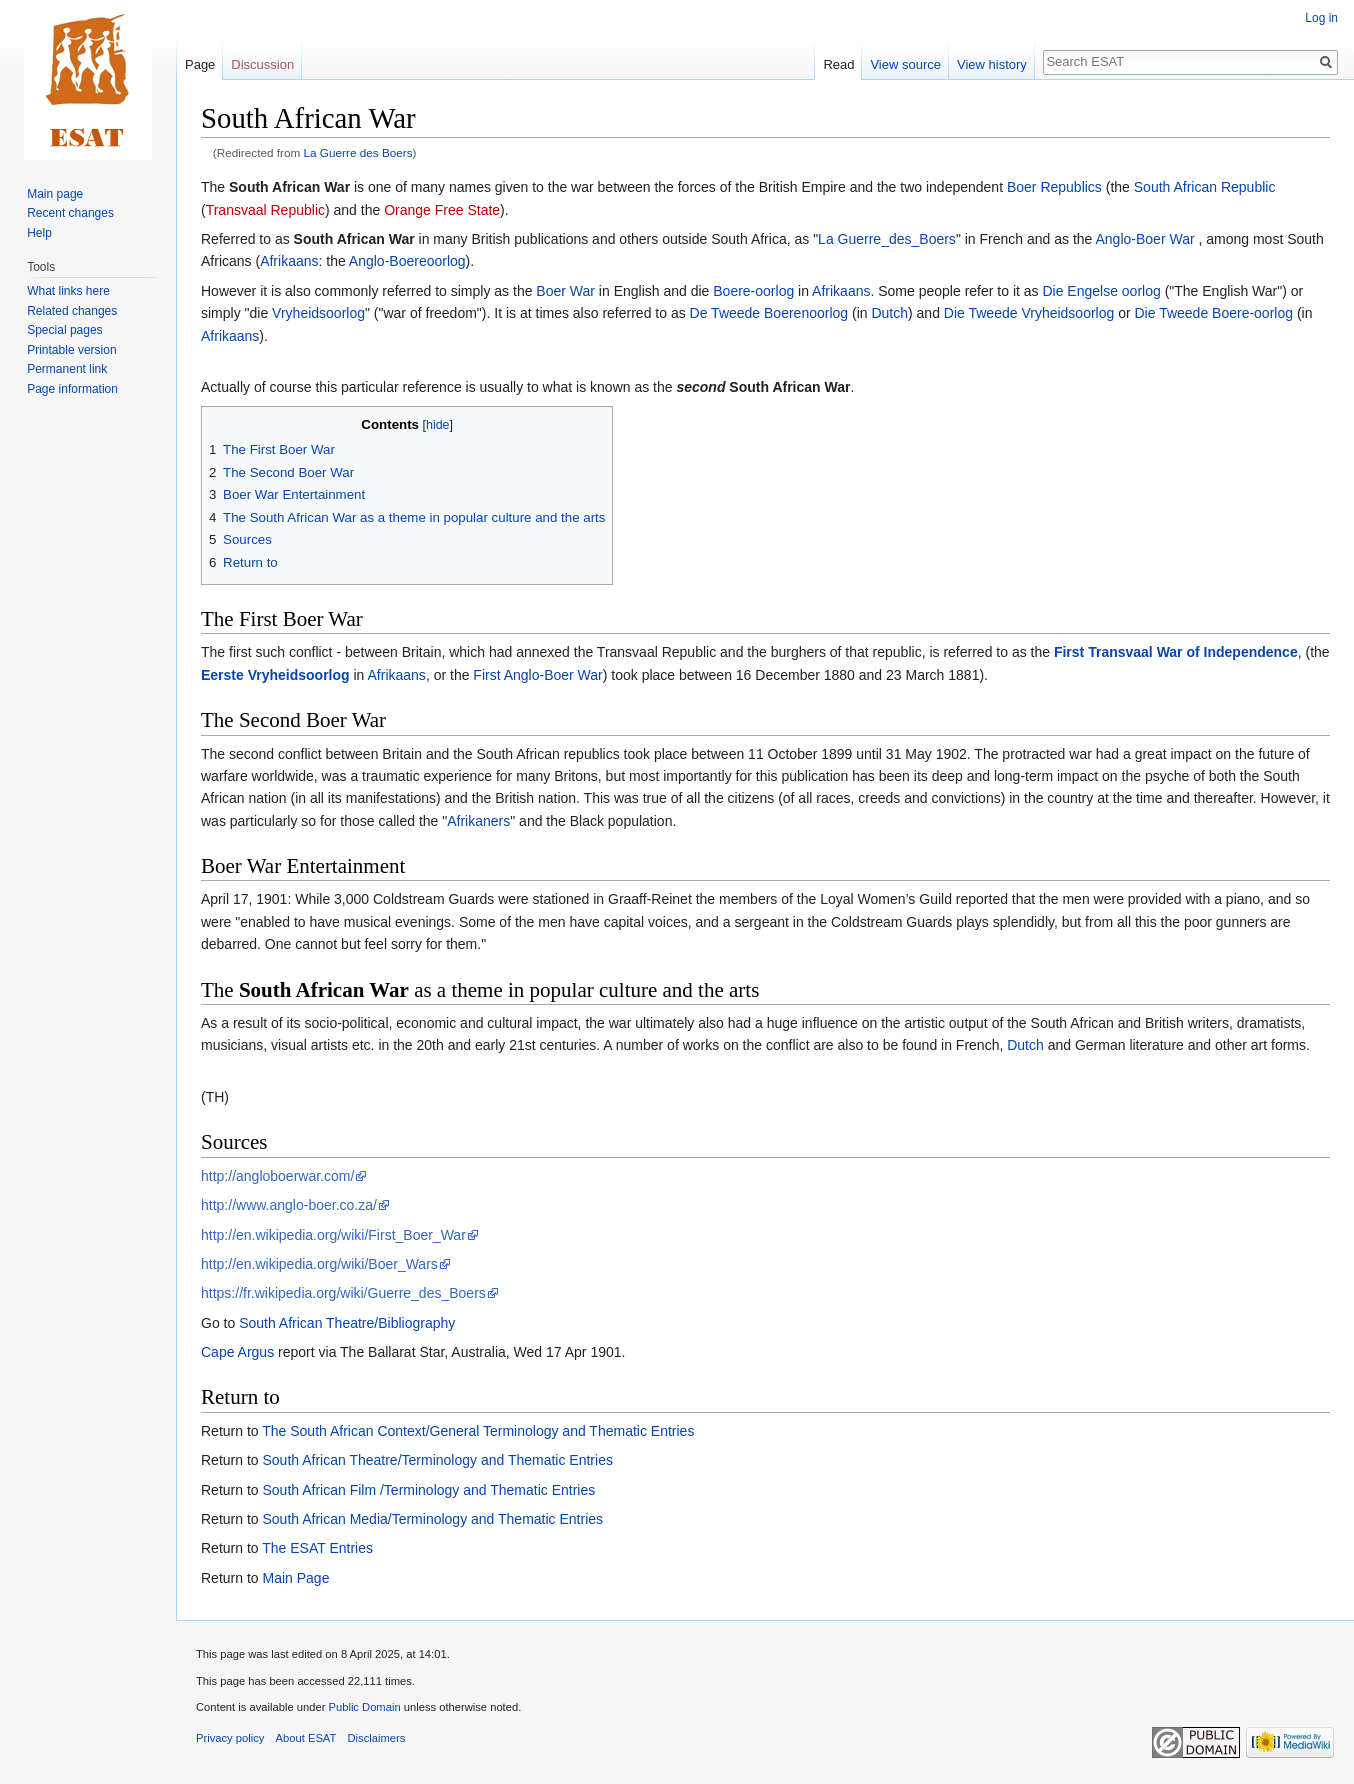 This screenshot has height=1784, width=1354. What do you see at coordinates (437, 1460) in the screenshot?
I see `South African Theatre/Terminology and Thematic Entries` at bounding box center [437, 1460].